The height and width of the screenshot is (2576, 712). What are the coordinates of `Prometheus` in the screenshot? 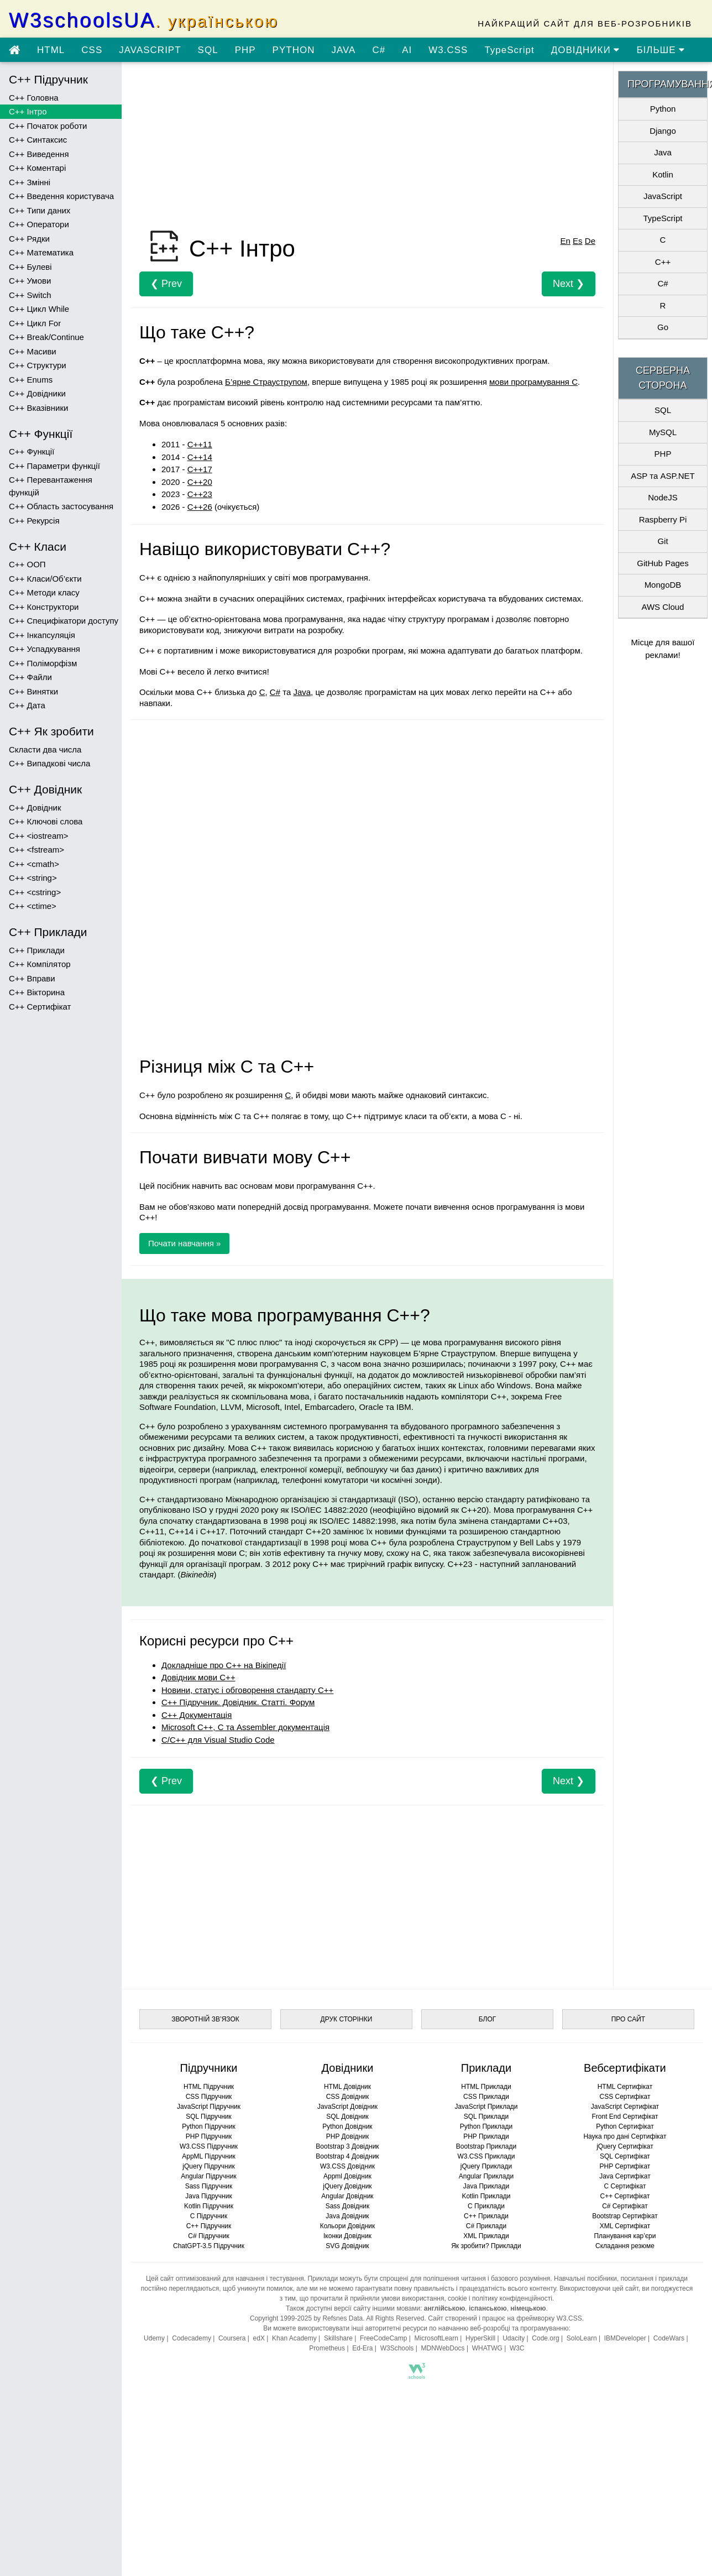 It's located at (327, 2348).